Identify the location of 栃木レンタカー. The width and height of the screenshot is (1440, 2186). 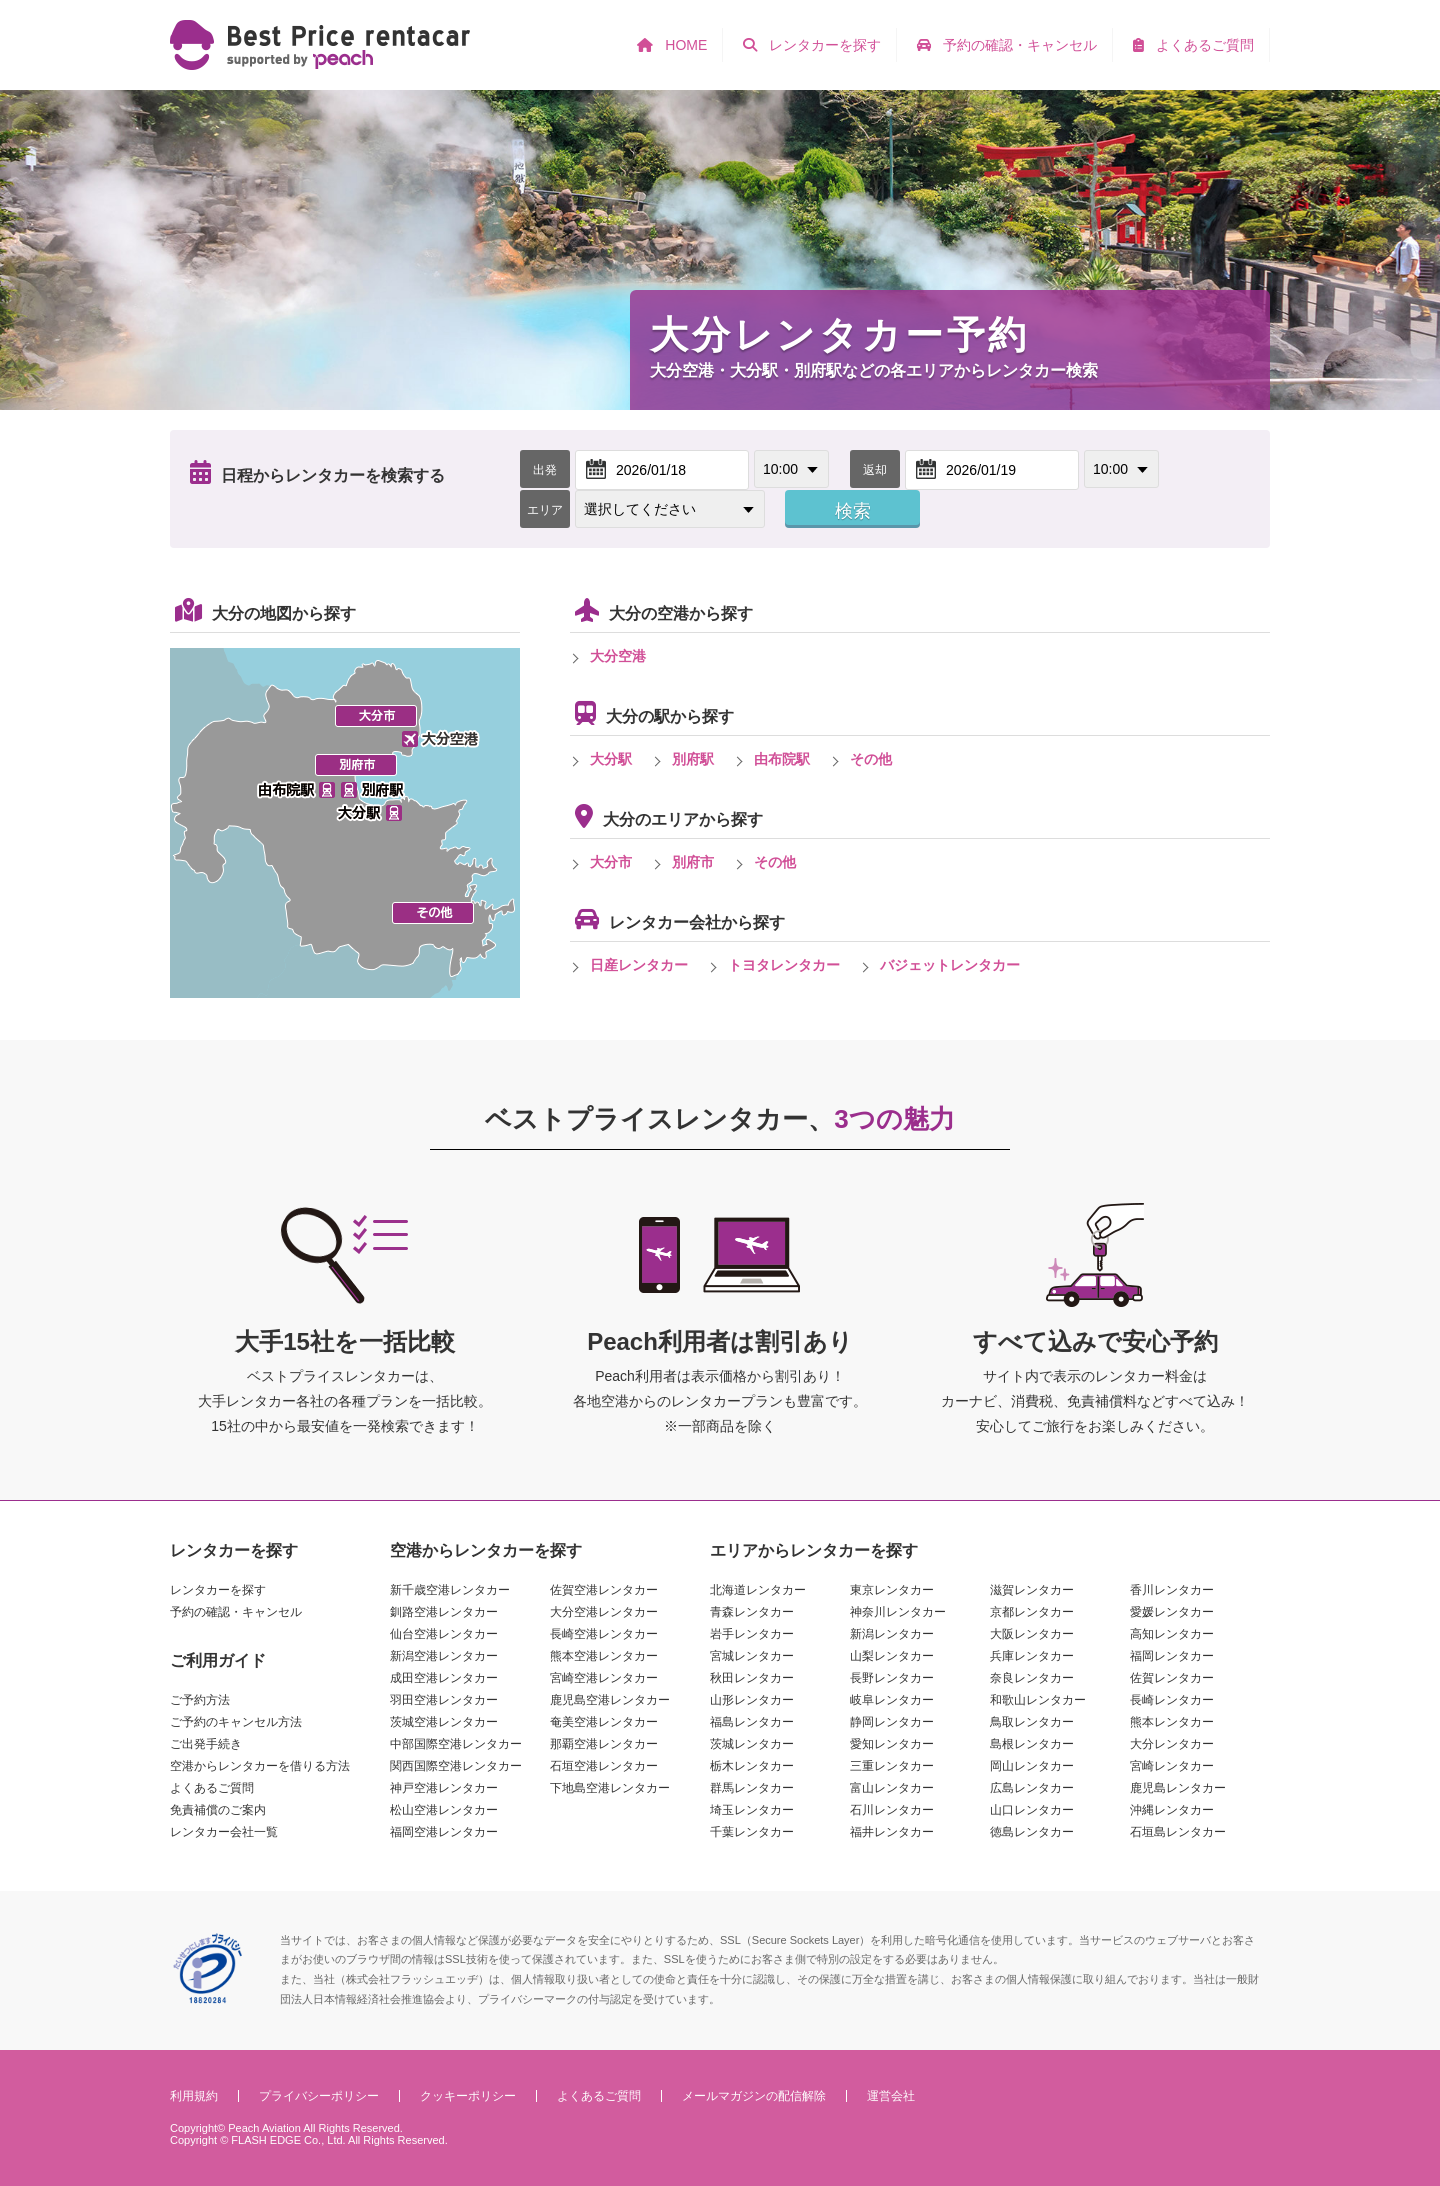
(752, 1766).